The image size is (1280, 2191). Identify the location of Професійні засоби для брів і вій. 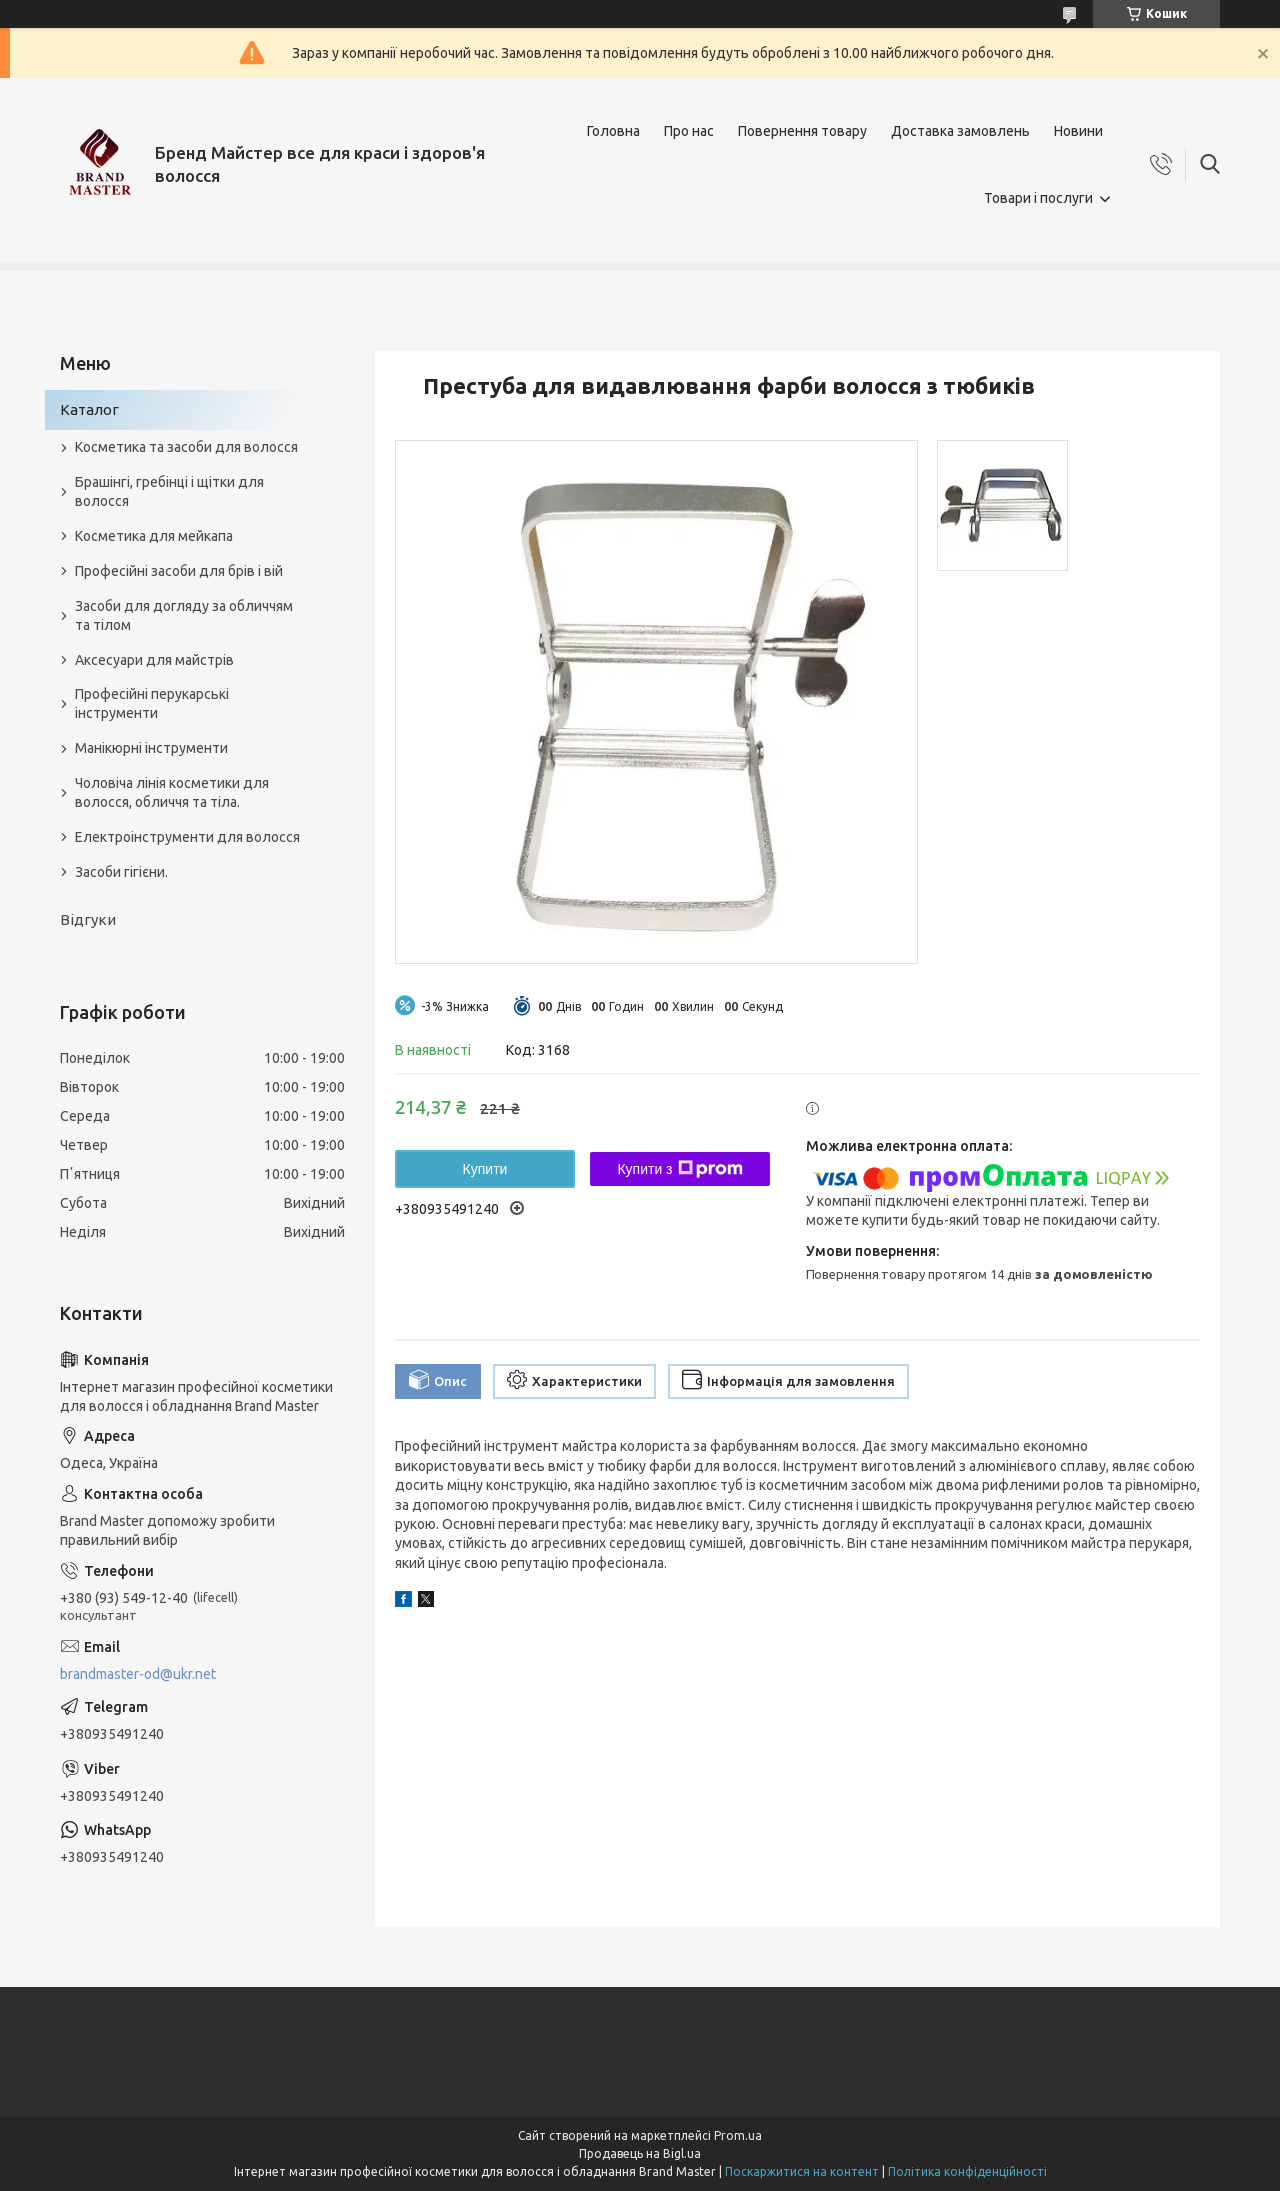
(179, 571).